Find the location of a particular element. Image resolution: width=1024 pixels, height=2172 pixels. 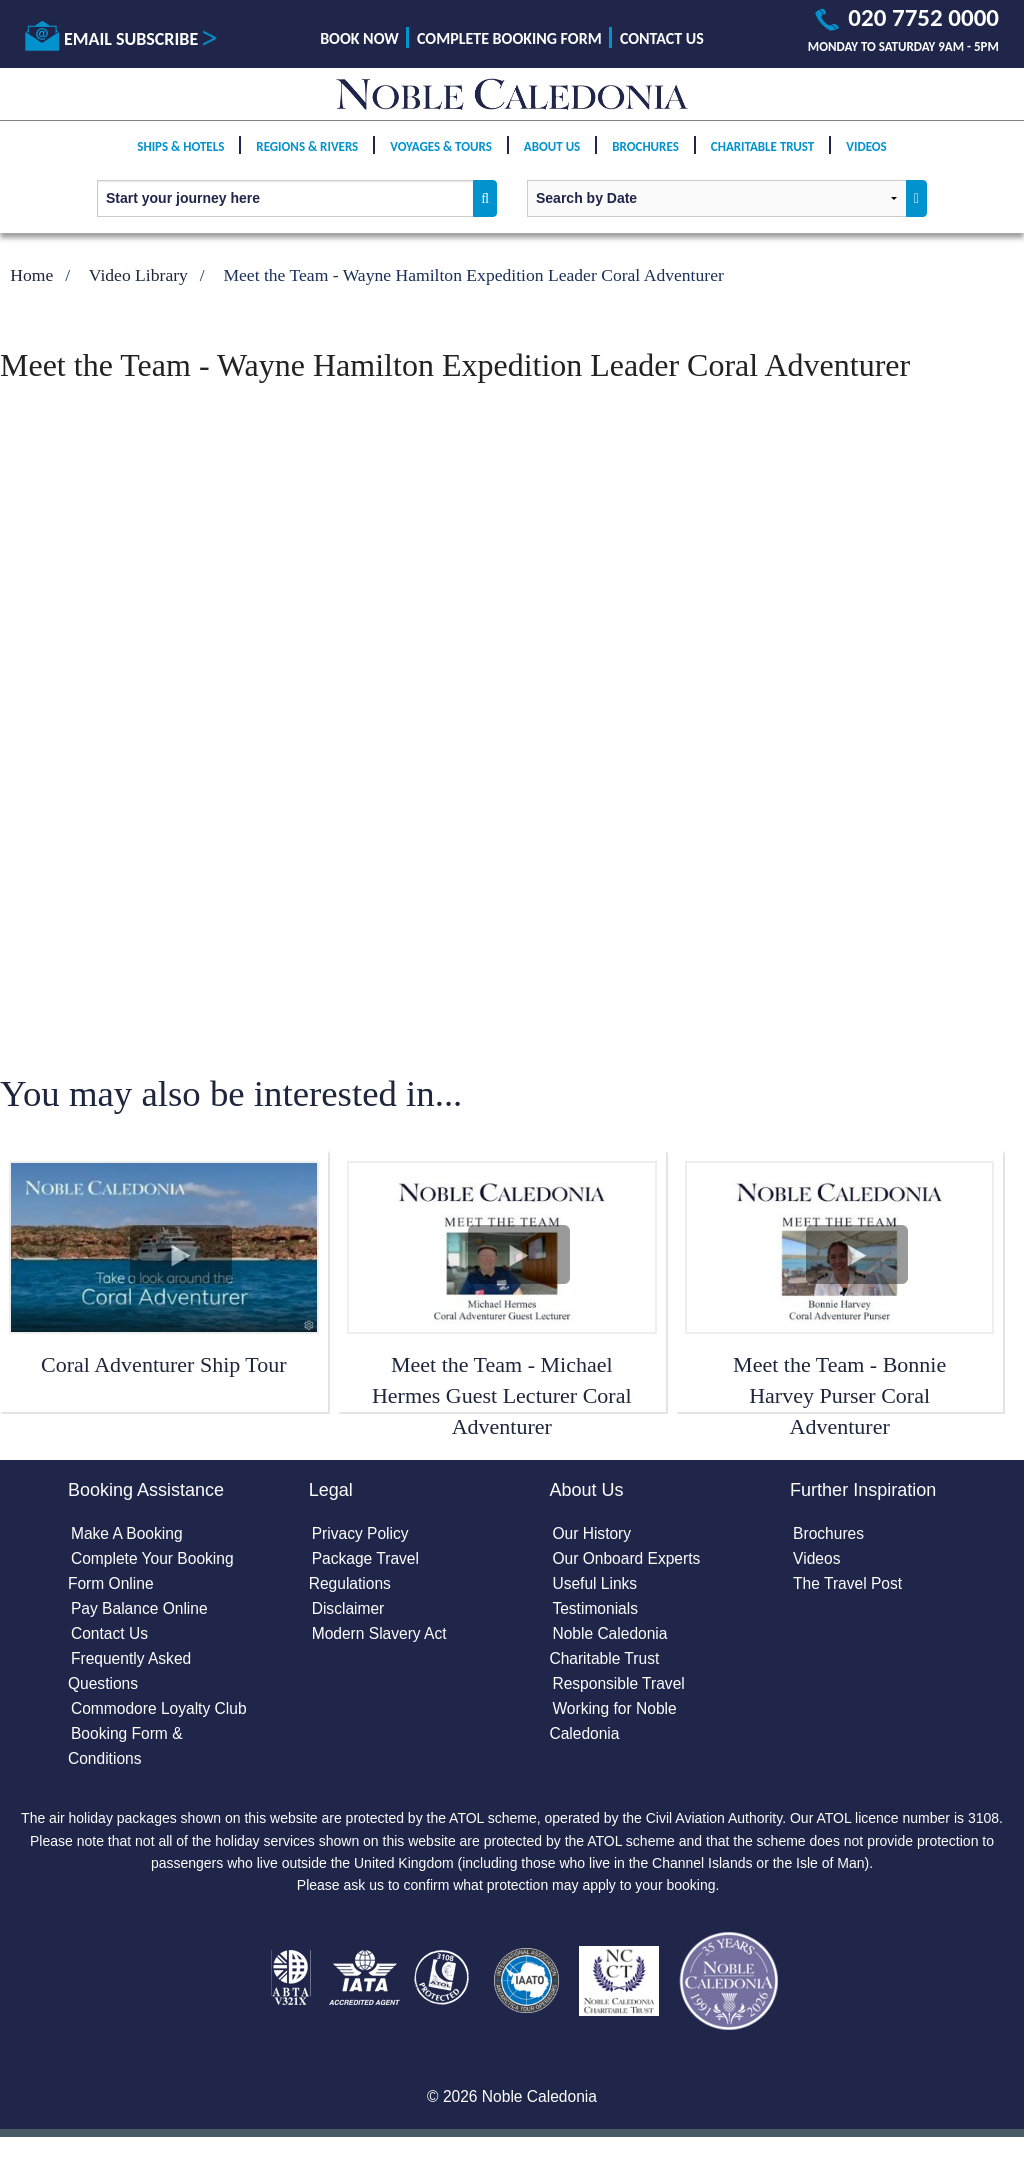

Modern Slavery Act is located at coordinates (381, 1637).